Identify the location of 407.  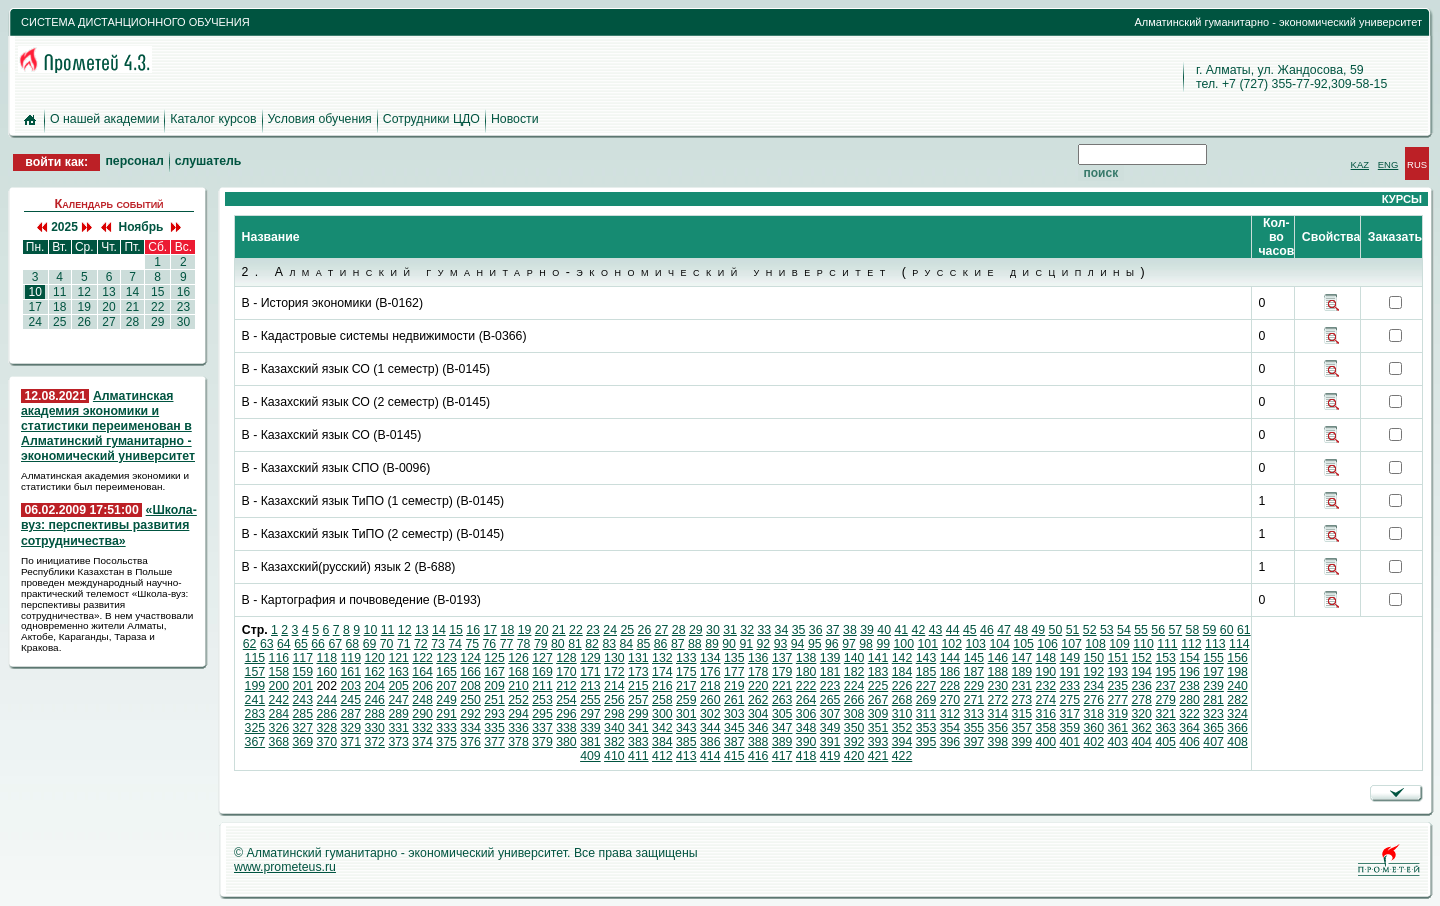
(1213, 742).